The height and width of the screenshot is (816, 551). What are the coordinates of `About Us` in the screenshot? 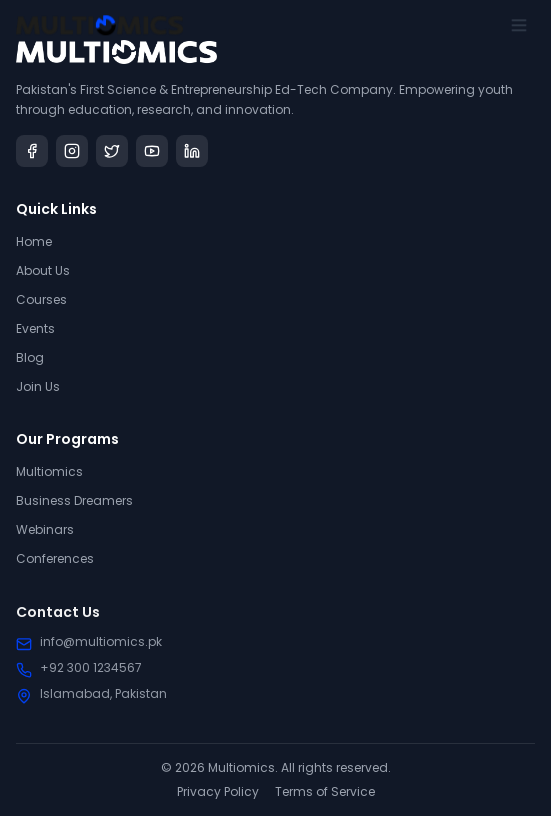 It's located at (43, 270).